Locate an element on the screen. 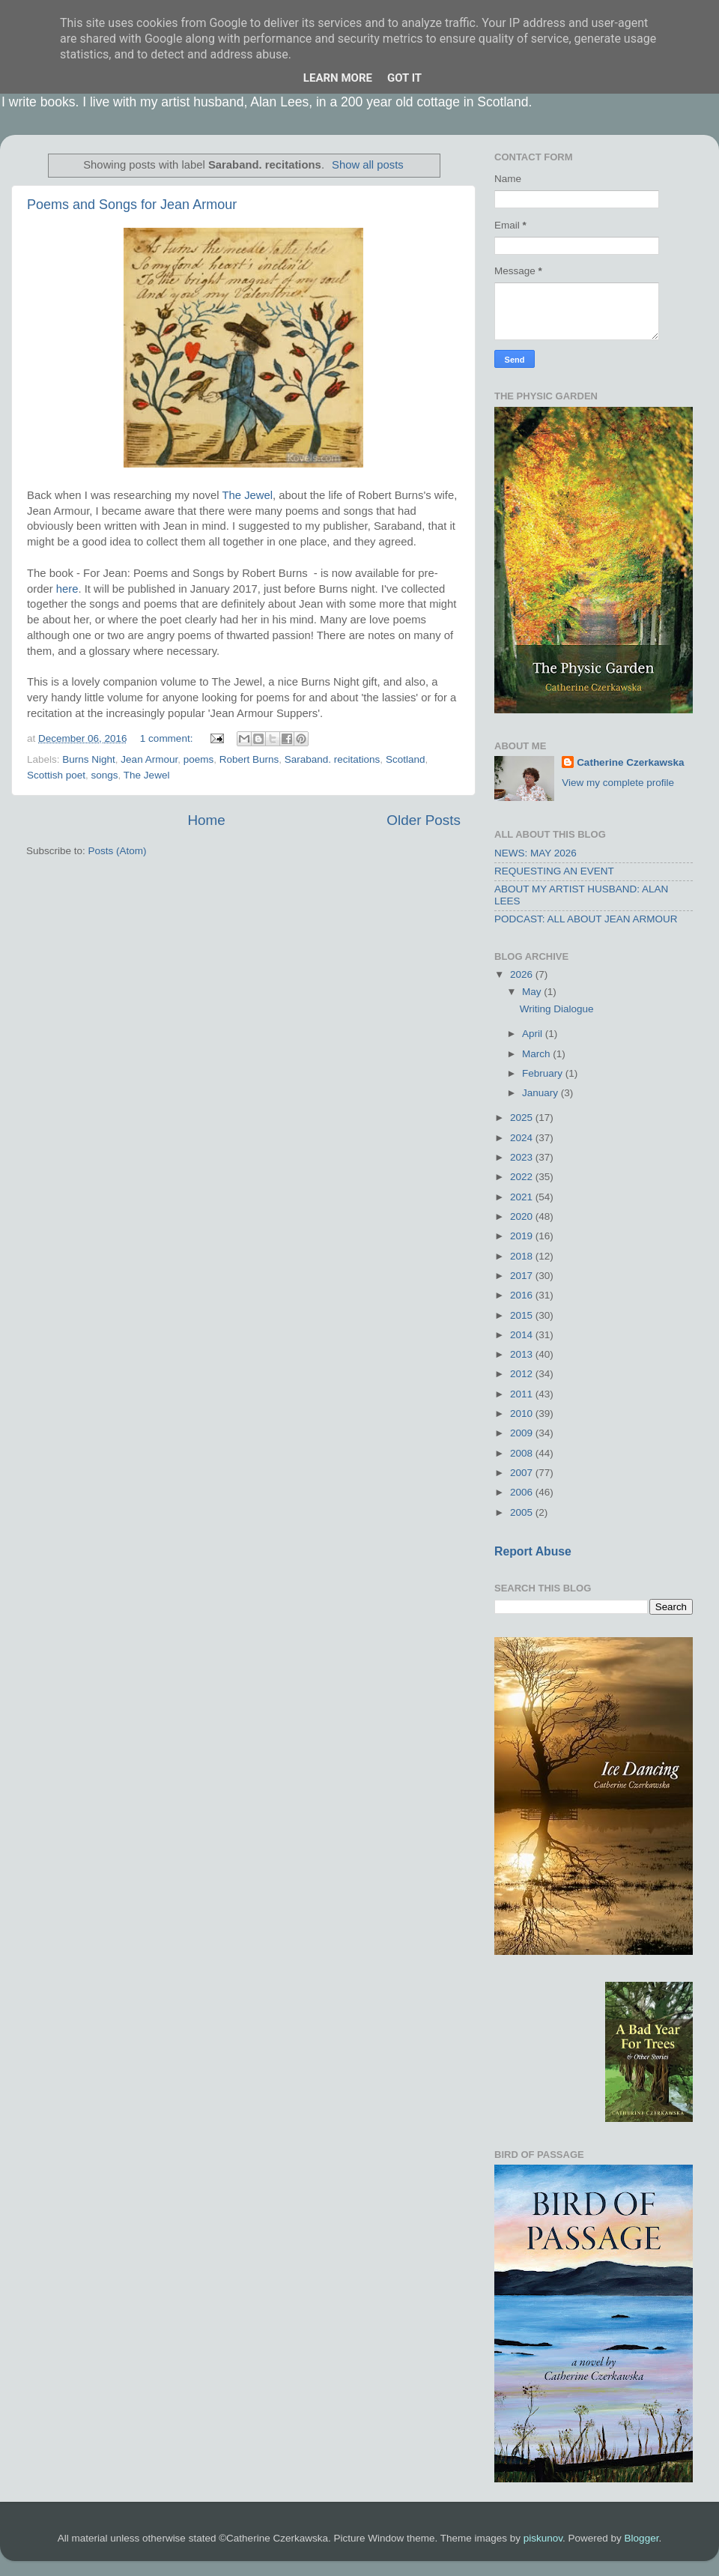 The width and height of the screenshot is (719, 2576). NEWS: MAY 2026 is located at coordinates (535, 853).